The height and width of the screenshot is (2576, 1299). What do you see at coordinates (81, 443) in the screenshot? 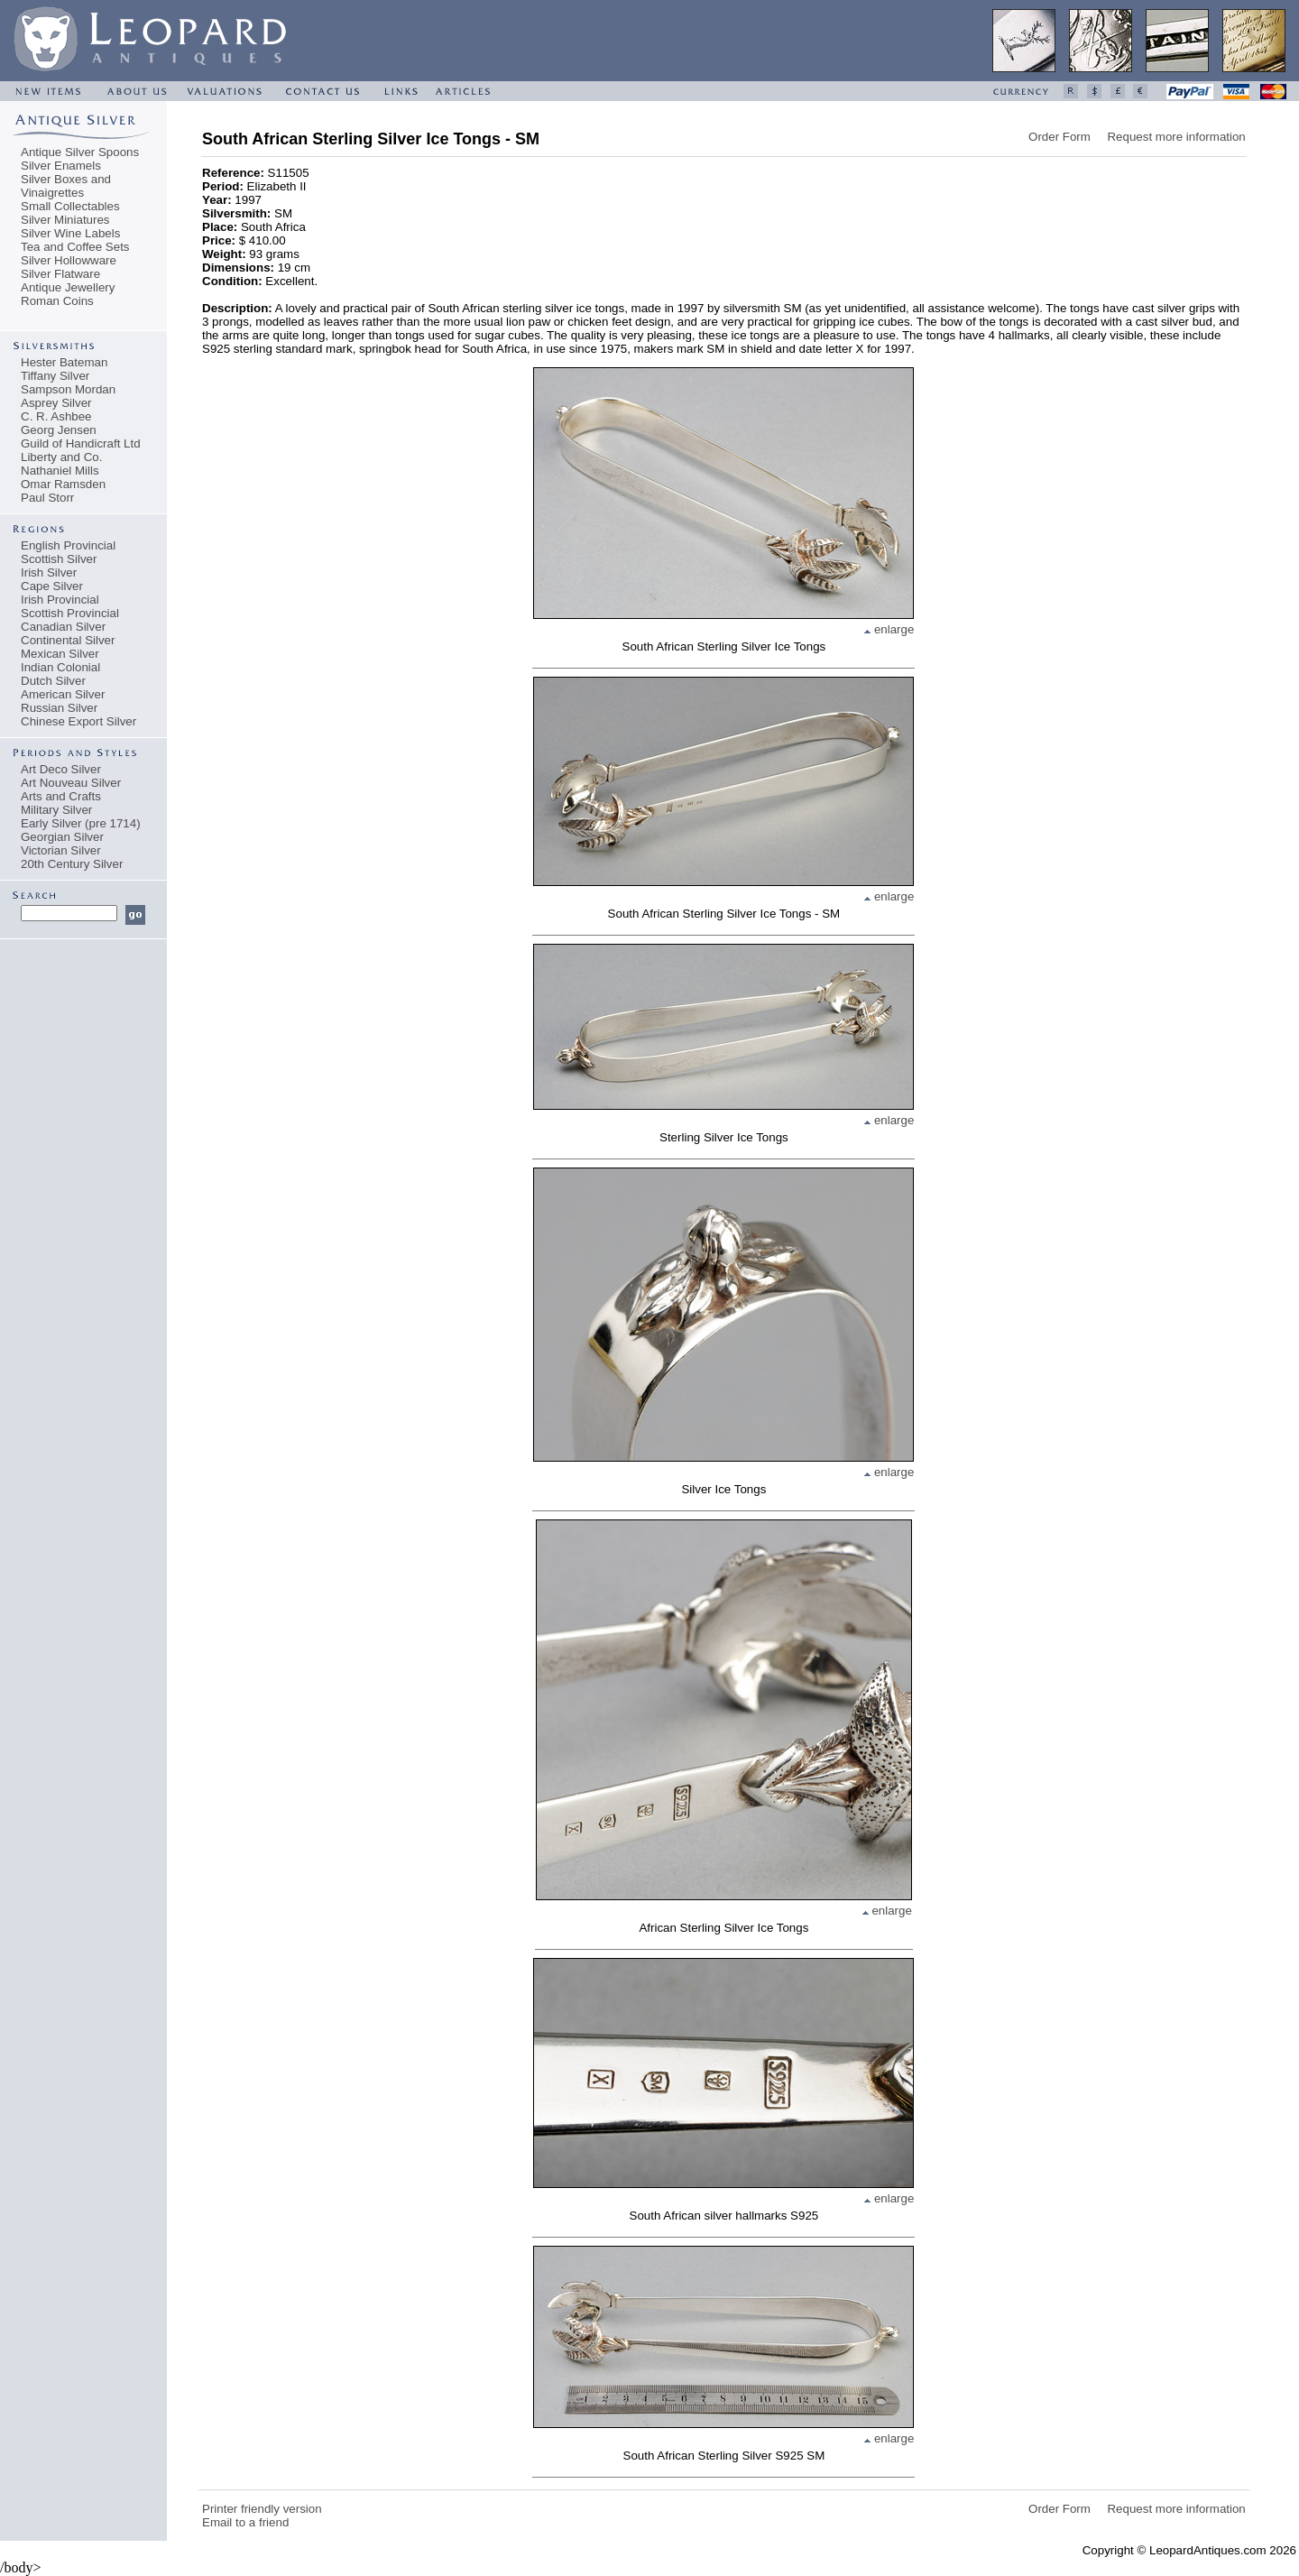
I see `Guild of Handicraft Ltd` at bounding box center [81, 443].